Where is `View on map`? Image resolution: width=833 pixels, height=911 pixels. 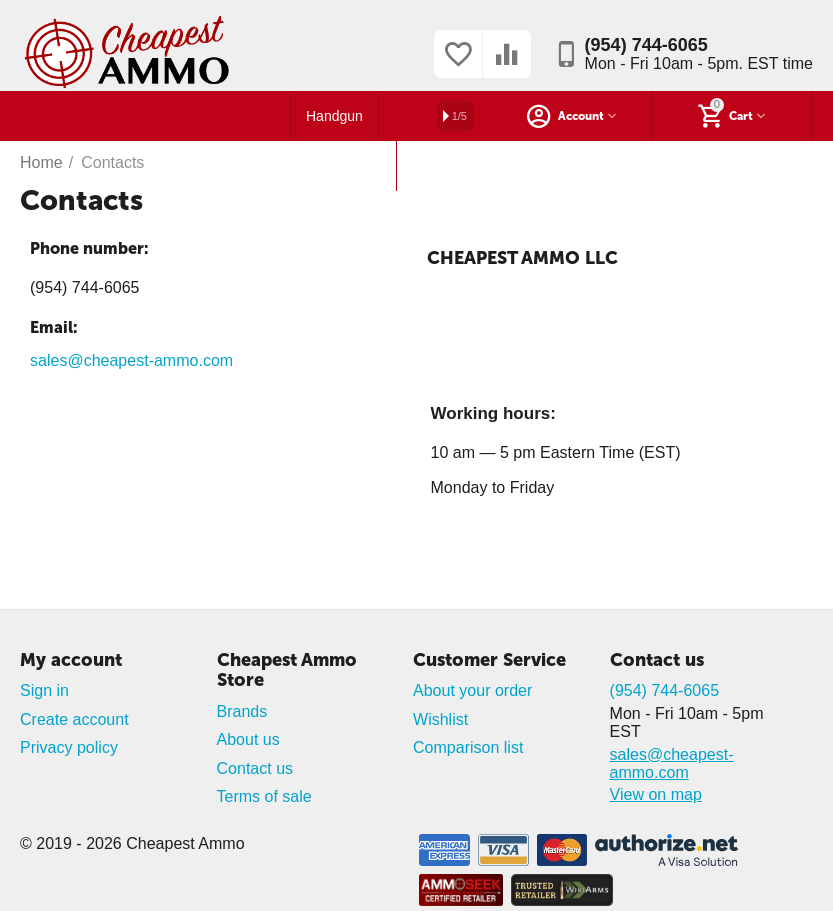
View on map is located at coordinates (656, 794).